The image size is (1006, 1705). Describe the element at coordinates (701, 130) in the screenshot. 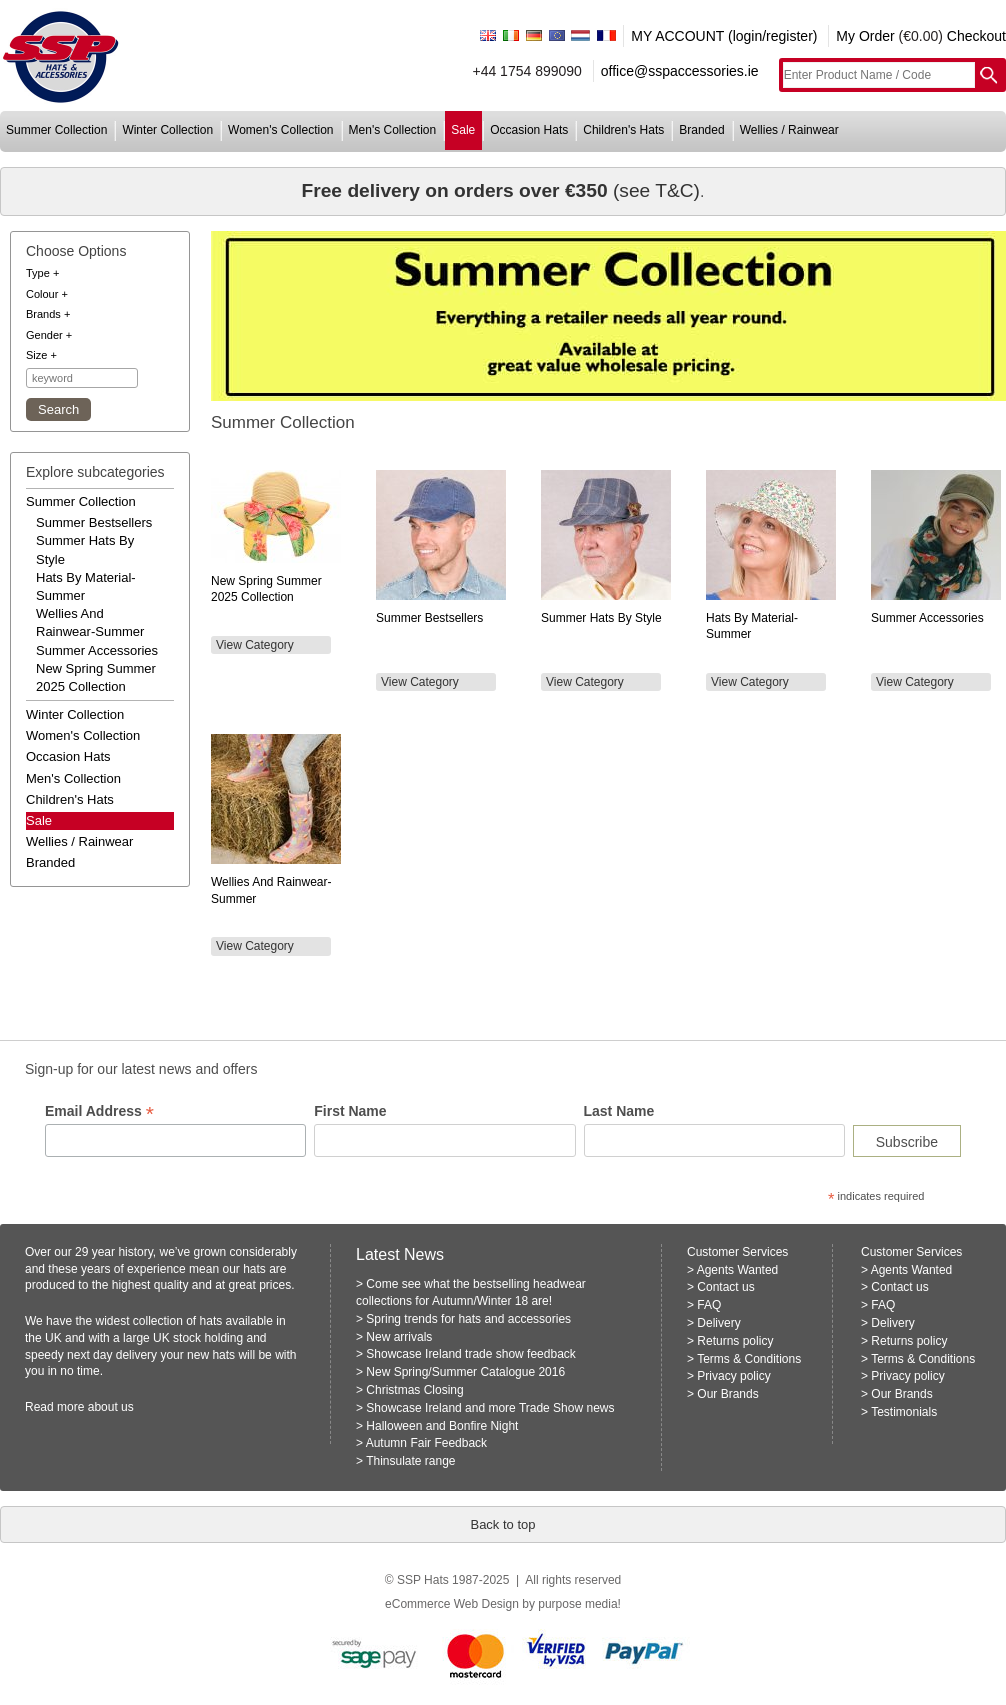

I see `branded` at that location.